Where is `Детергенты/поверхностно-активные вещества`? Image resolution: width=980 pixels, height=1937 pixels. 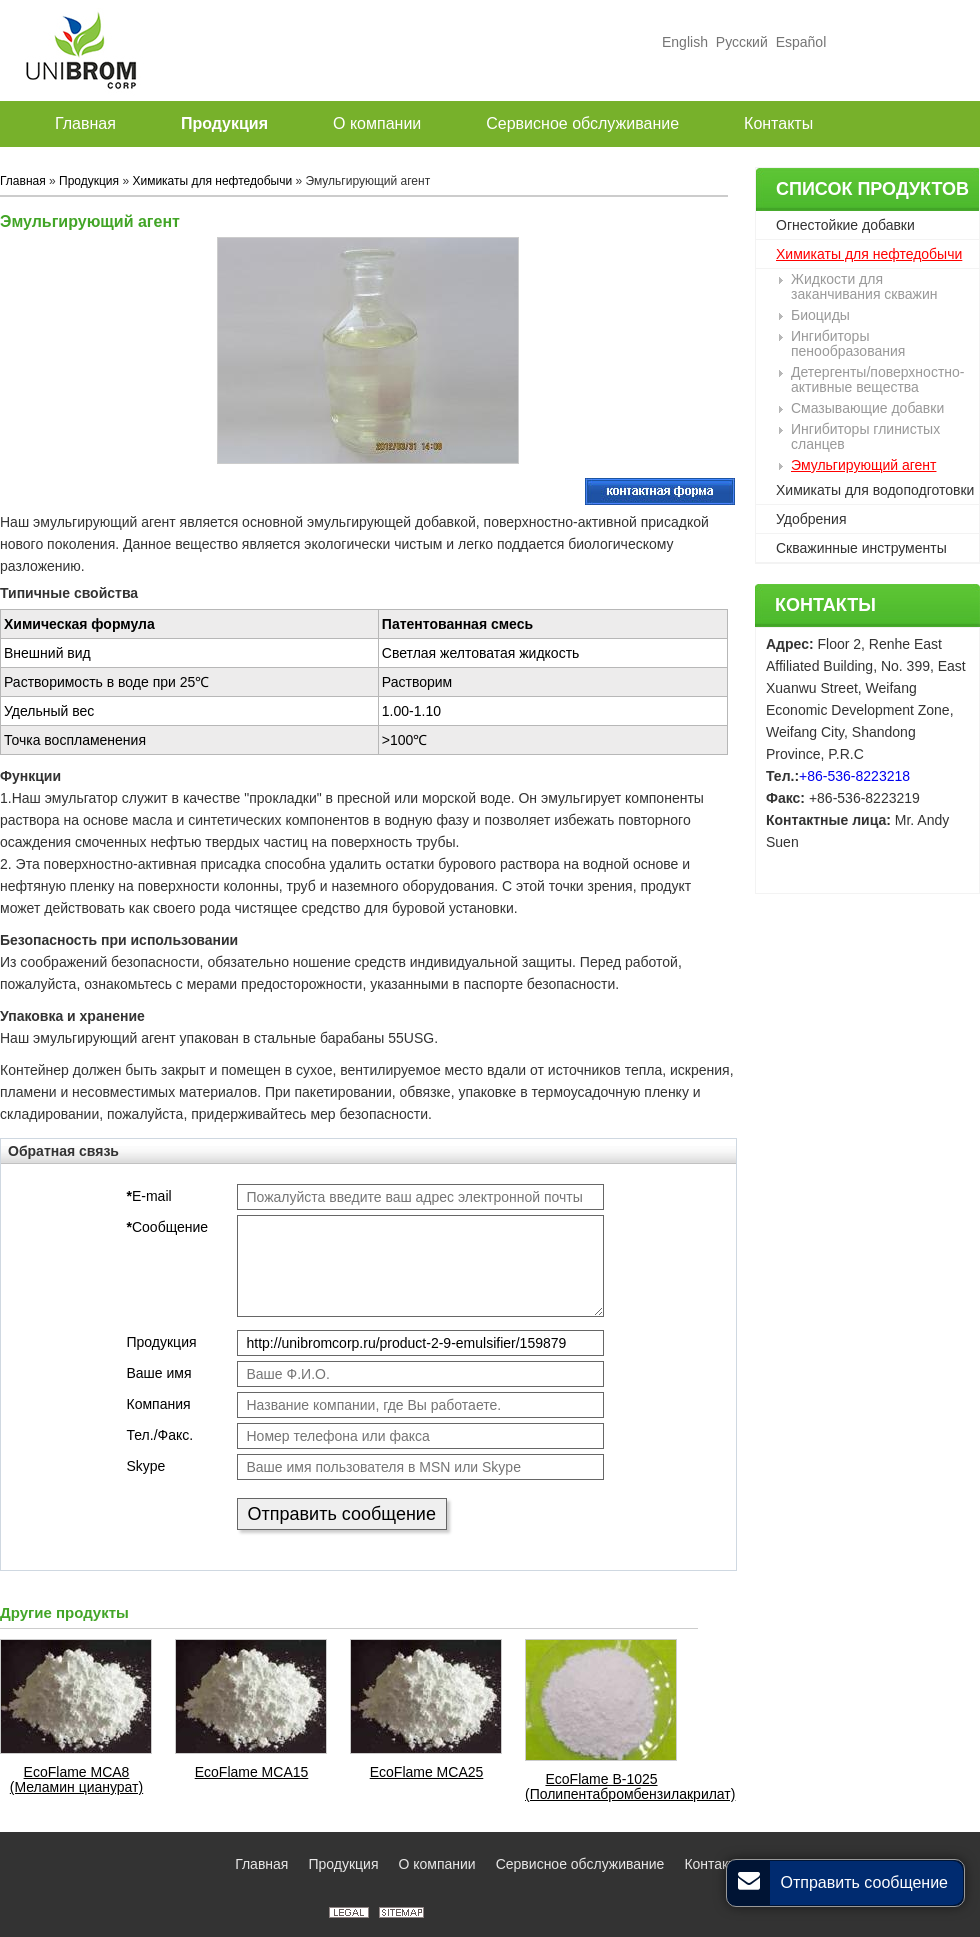
Детергенты/поверхностно-активные вещества is located at coordinates (877, 379).